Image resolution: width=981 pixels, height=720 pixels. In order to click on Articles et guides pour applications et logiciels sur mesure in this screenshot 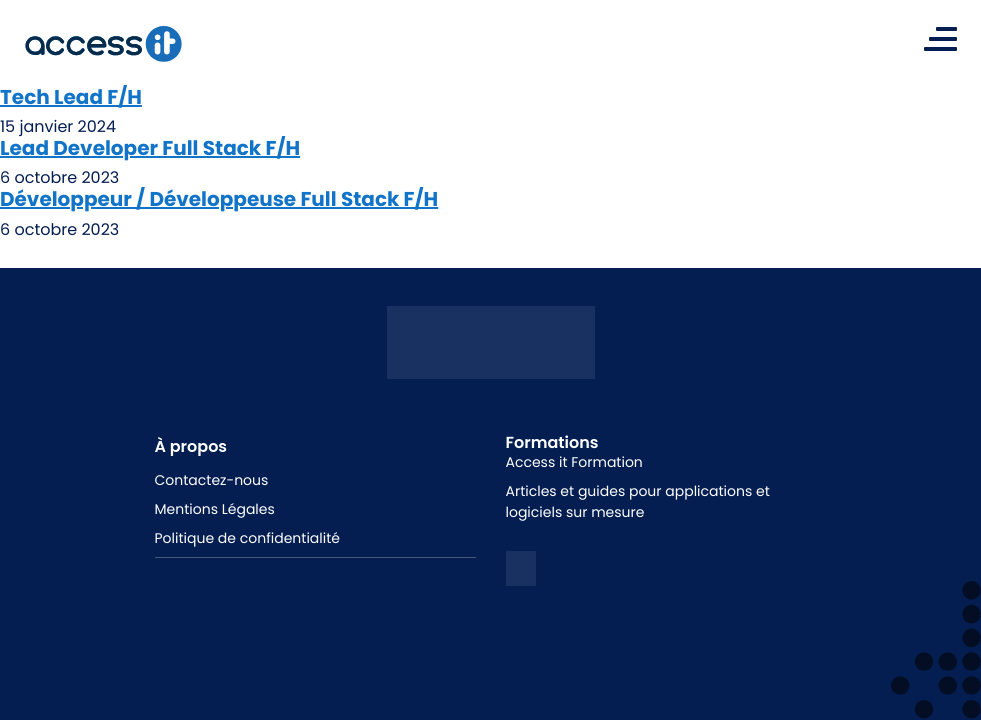, I will do `click(638, 501)`.